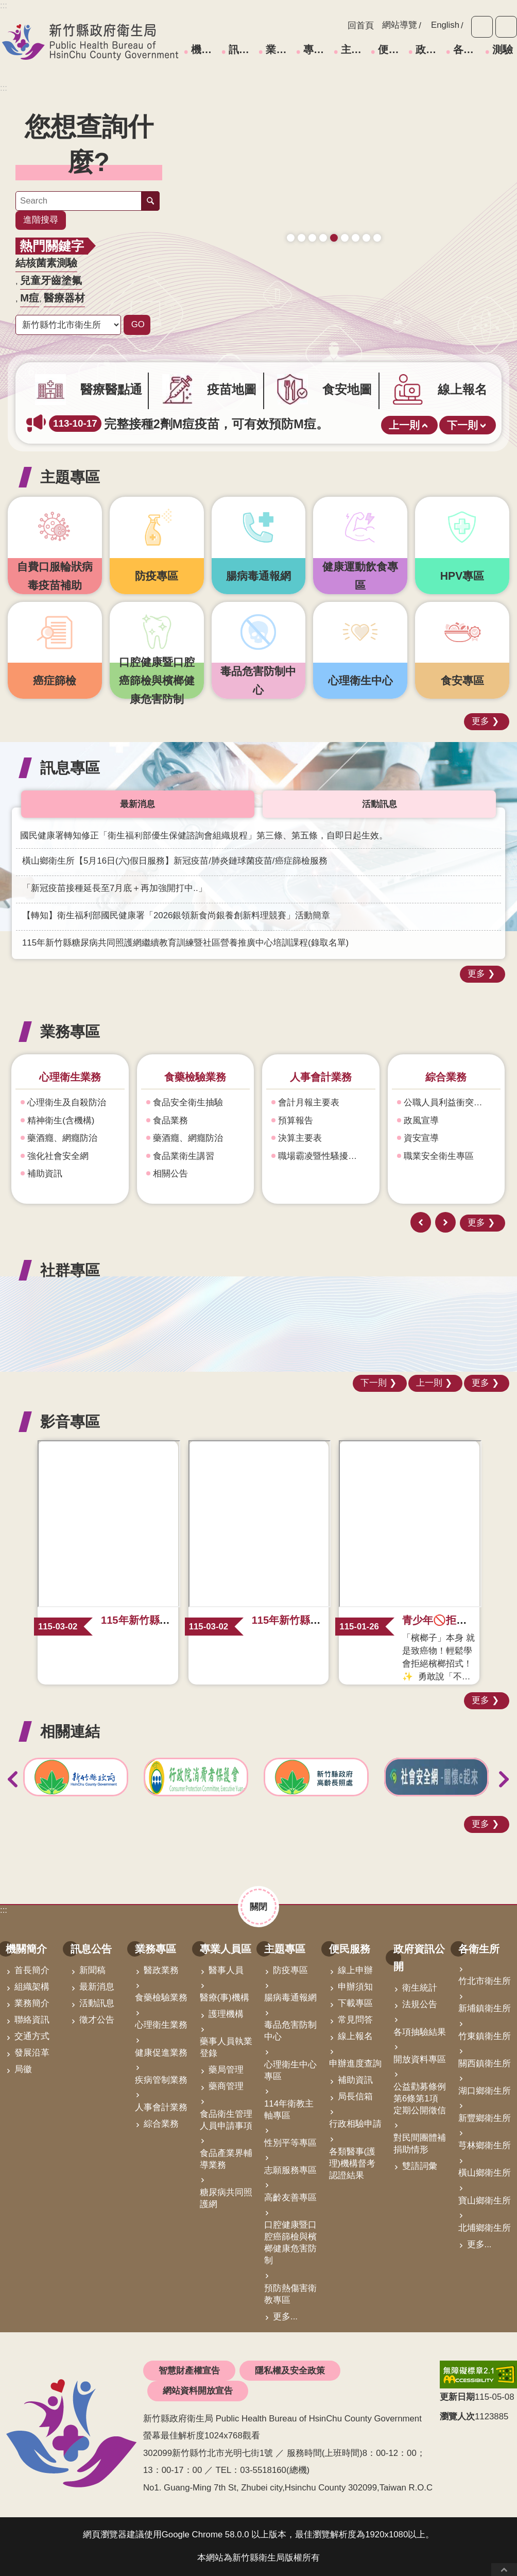 The height and width of the screenshot is (2576, 517). I want to click on 智慧財產權宣告 [link], so click(189, 2371).